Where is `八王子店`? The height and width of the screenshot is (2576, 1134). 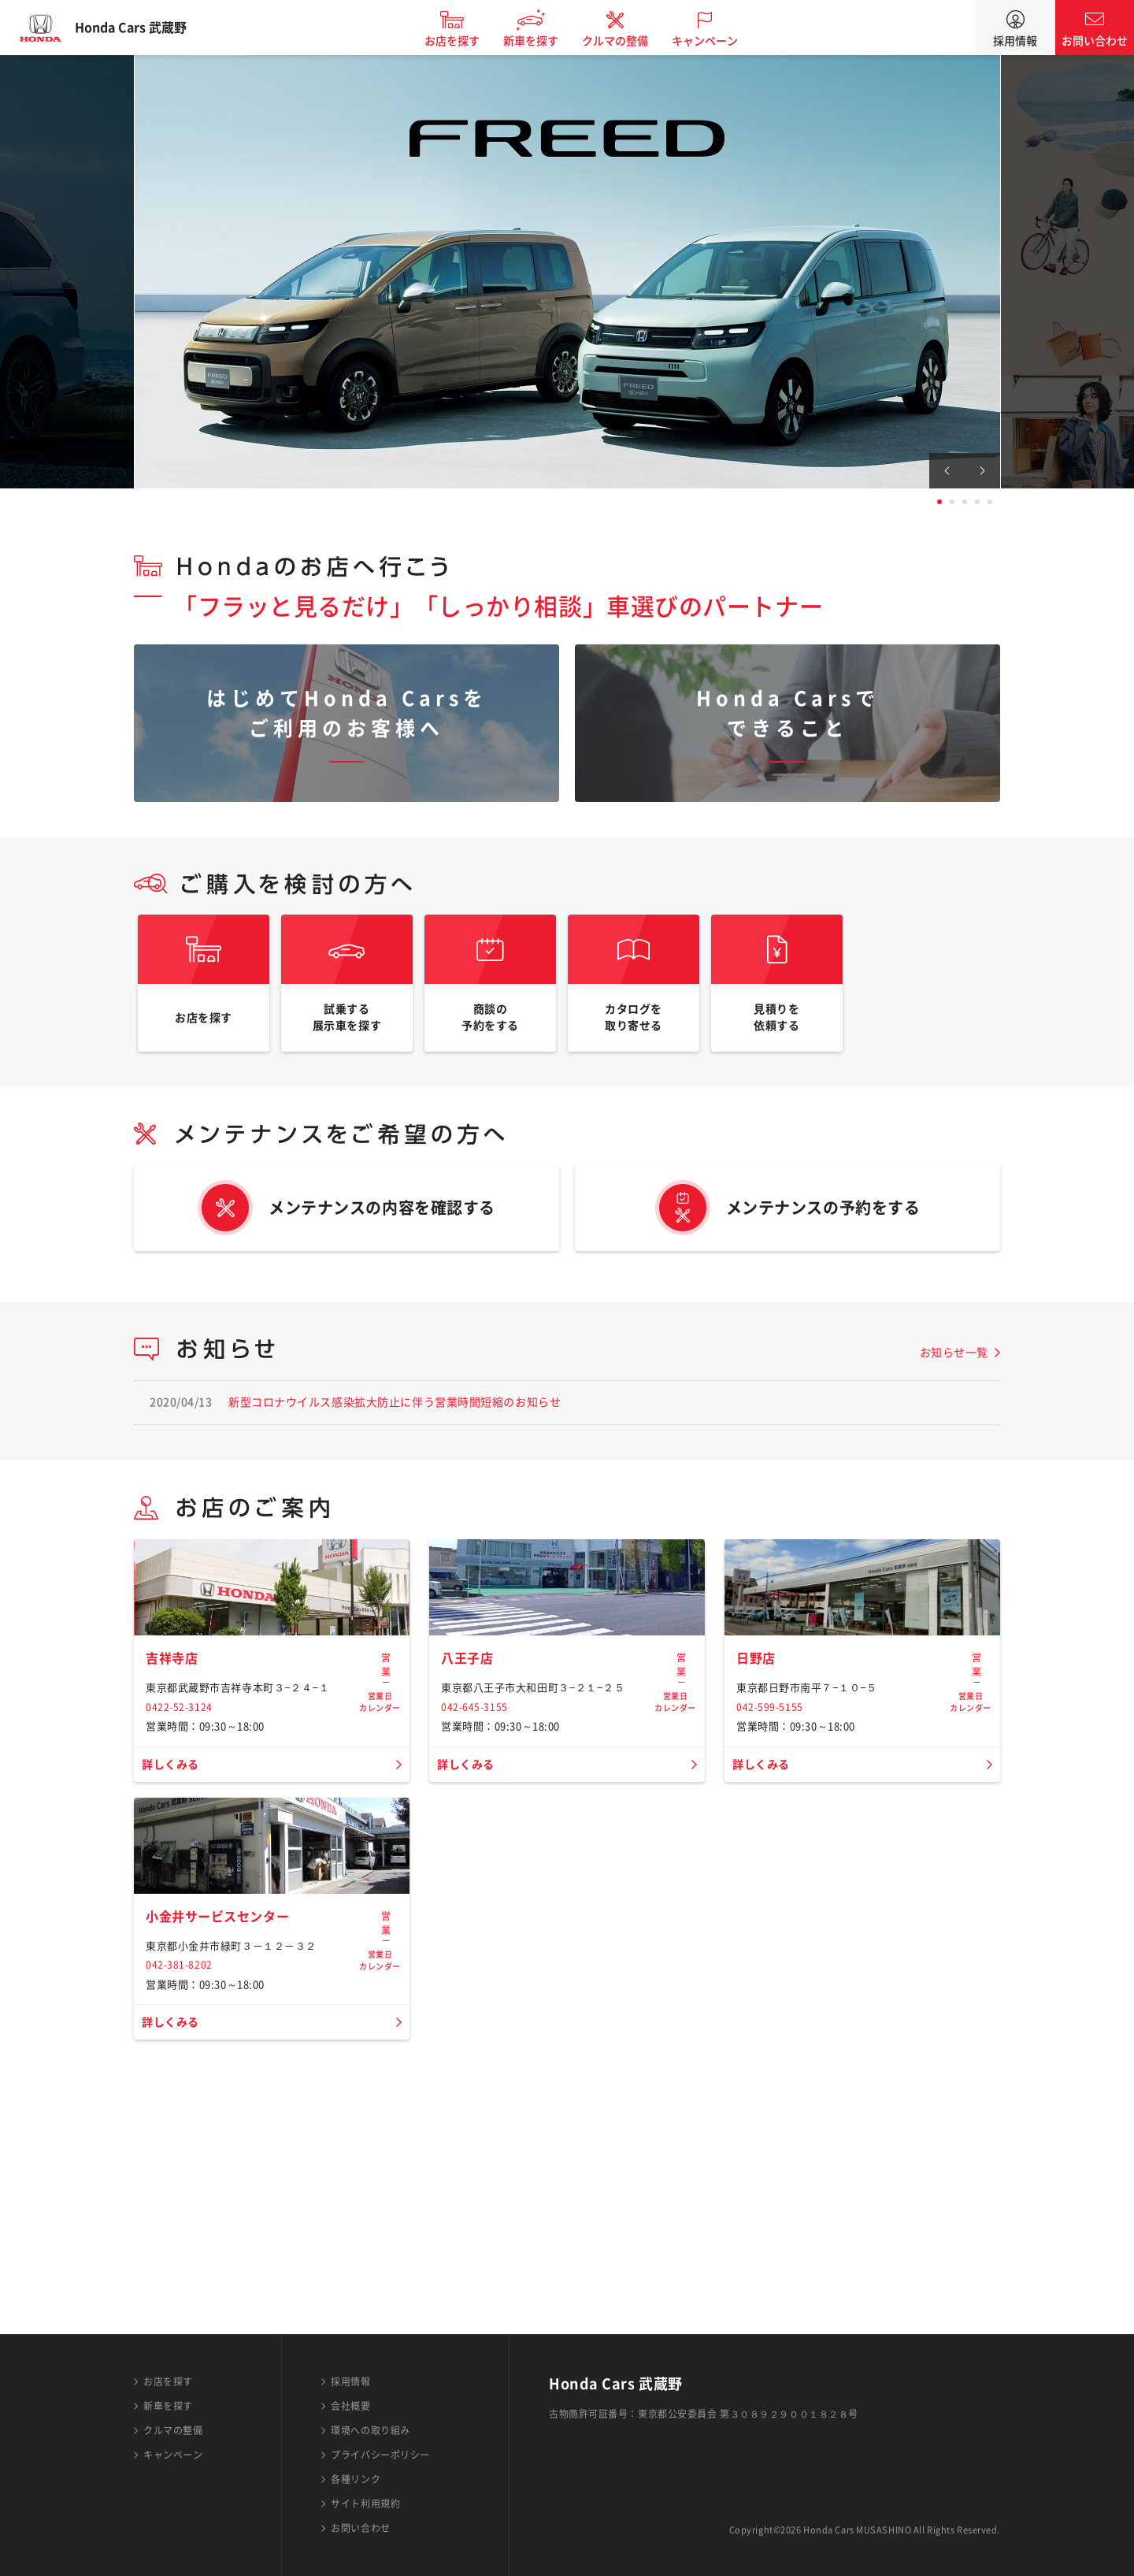 八王子店 is located at coordinates (470, 1791).